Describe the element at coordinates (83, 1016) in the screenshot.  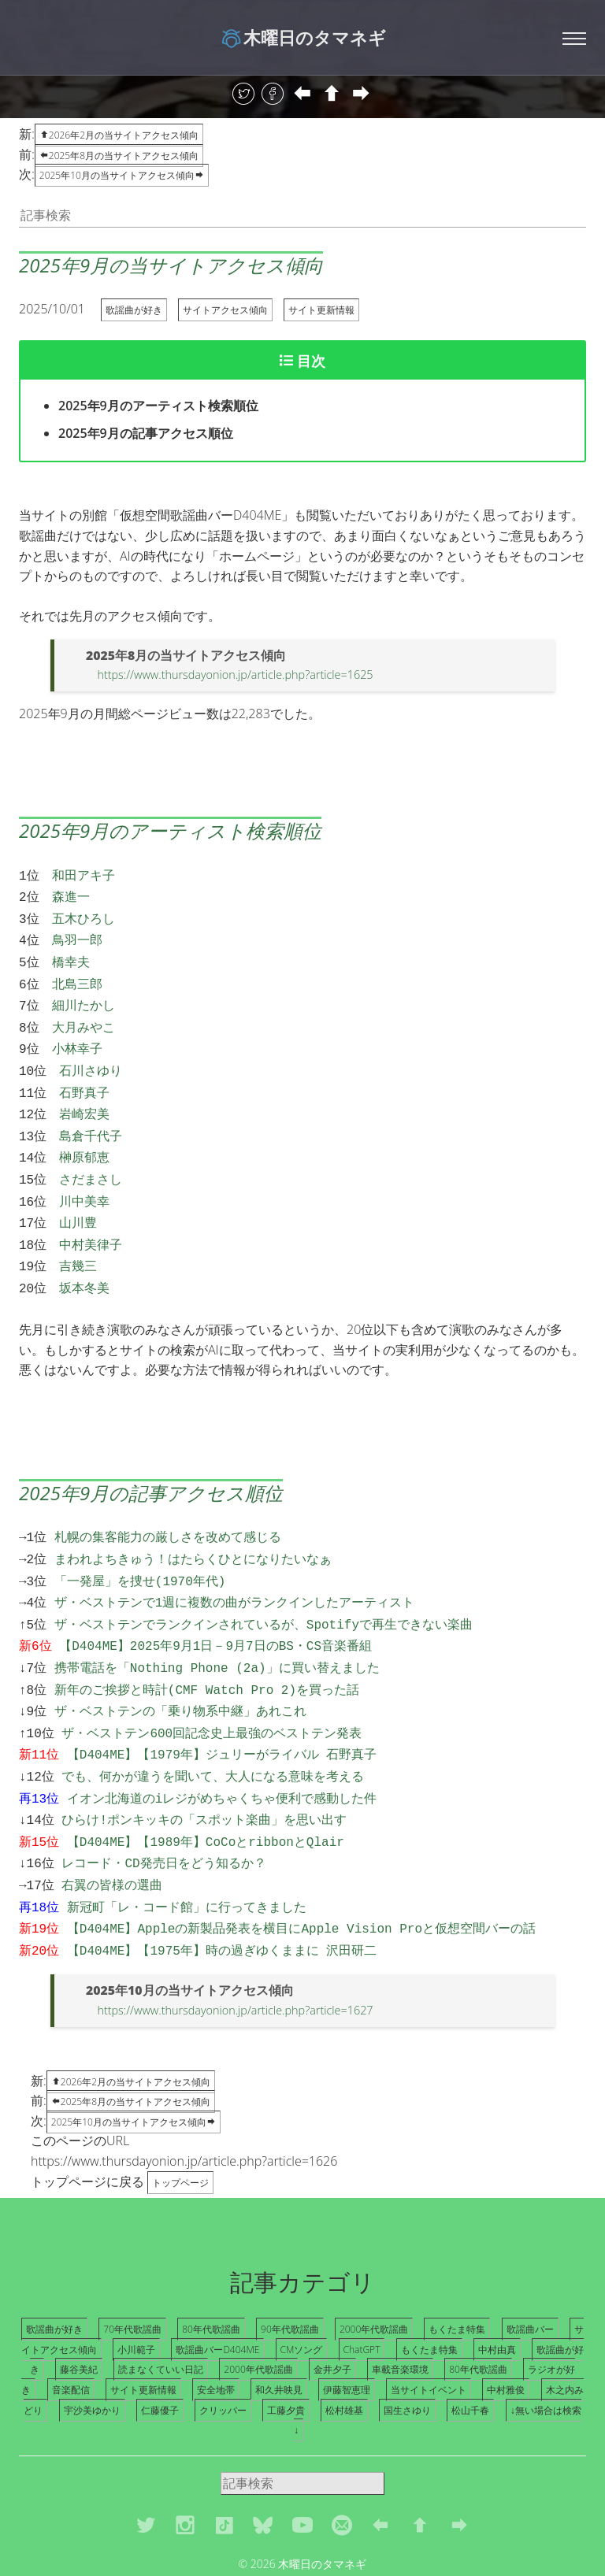
I see `大月みやこ` at that location.